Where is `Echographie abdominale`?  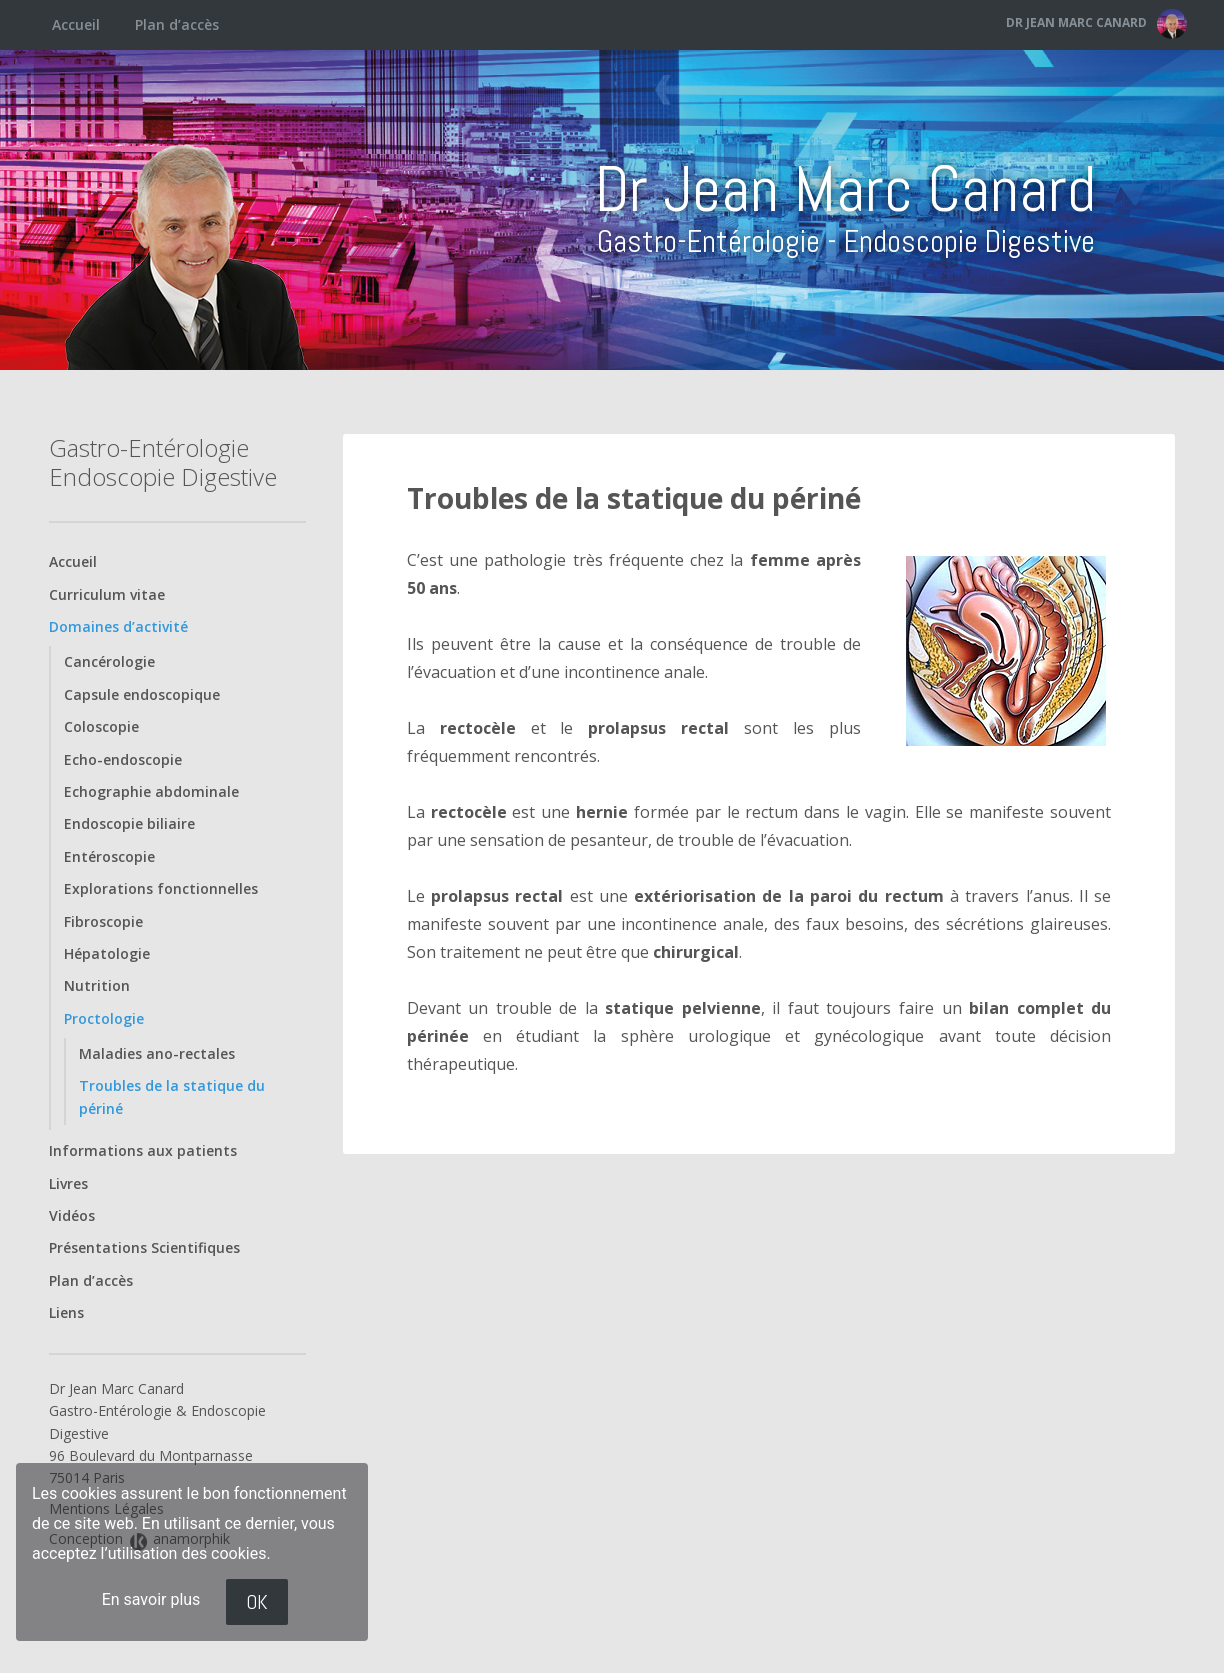 Echographie abdominale is located at coordinates (151, 791).